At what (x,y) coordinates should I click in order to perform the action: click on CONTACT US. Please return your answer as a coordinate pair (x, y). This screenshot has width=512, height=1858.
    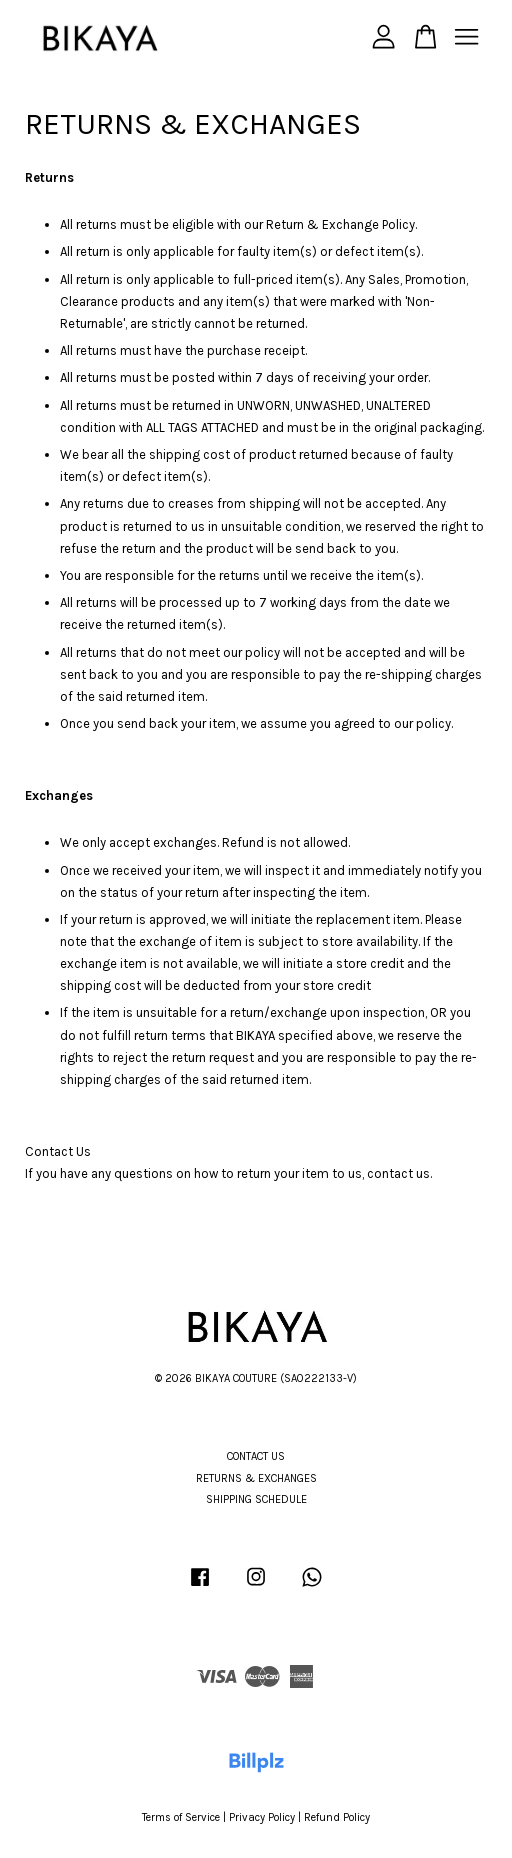
    Looking at the image, I should click on (256, 1456).